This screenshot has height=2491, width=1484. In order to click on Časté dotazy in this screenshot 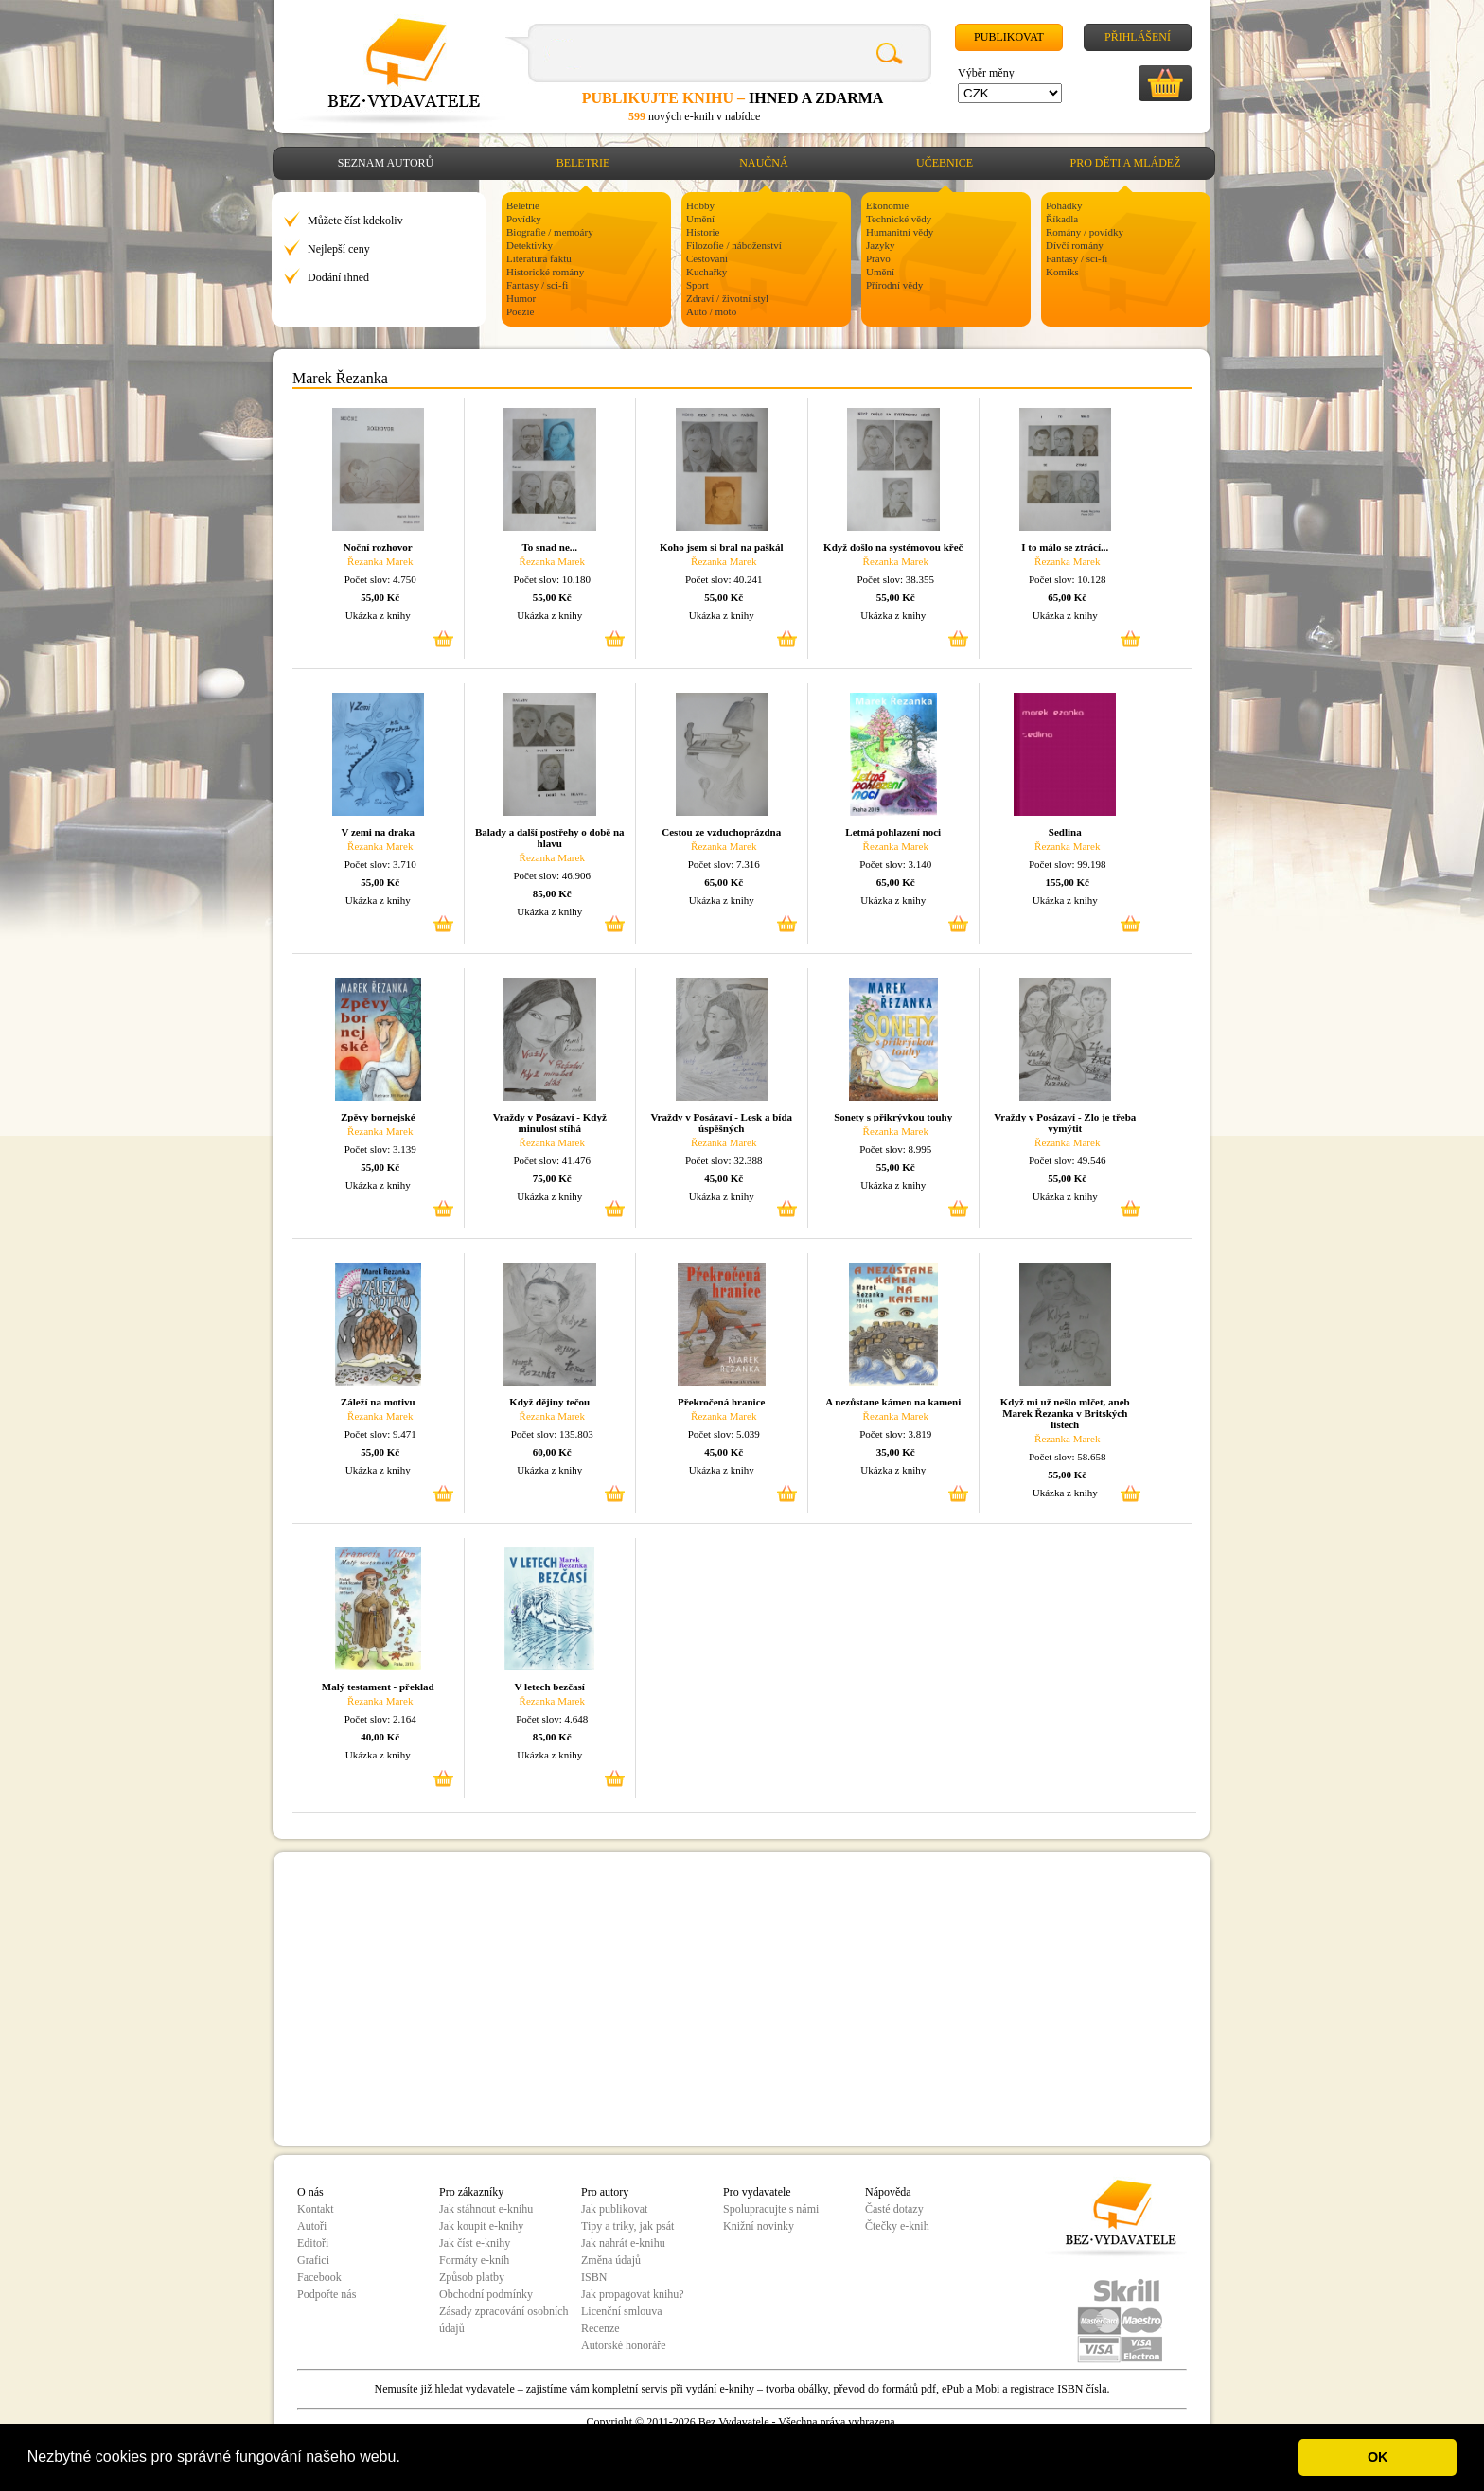, I will do `click(894, 2209)`.